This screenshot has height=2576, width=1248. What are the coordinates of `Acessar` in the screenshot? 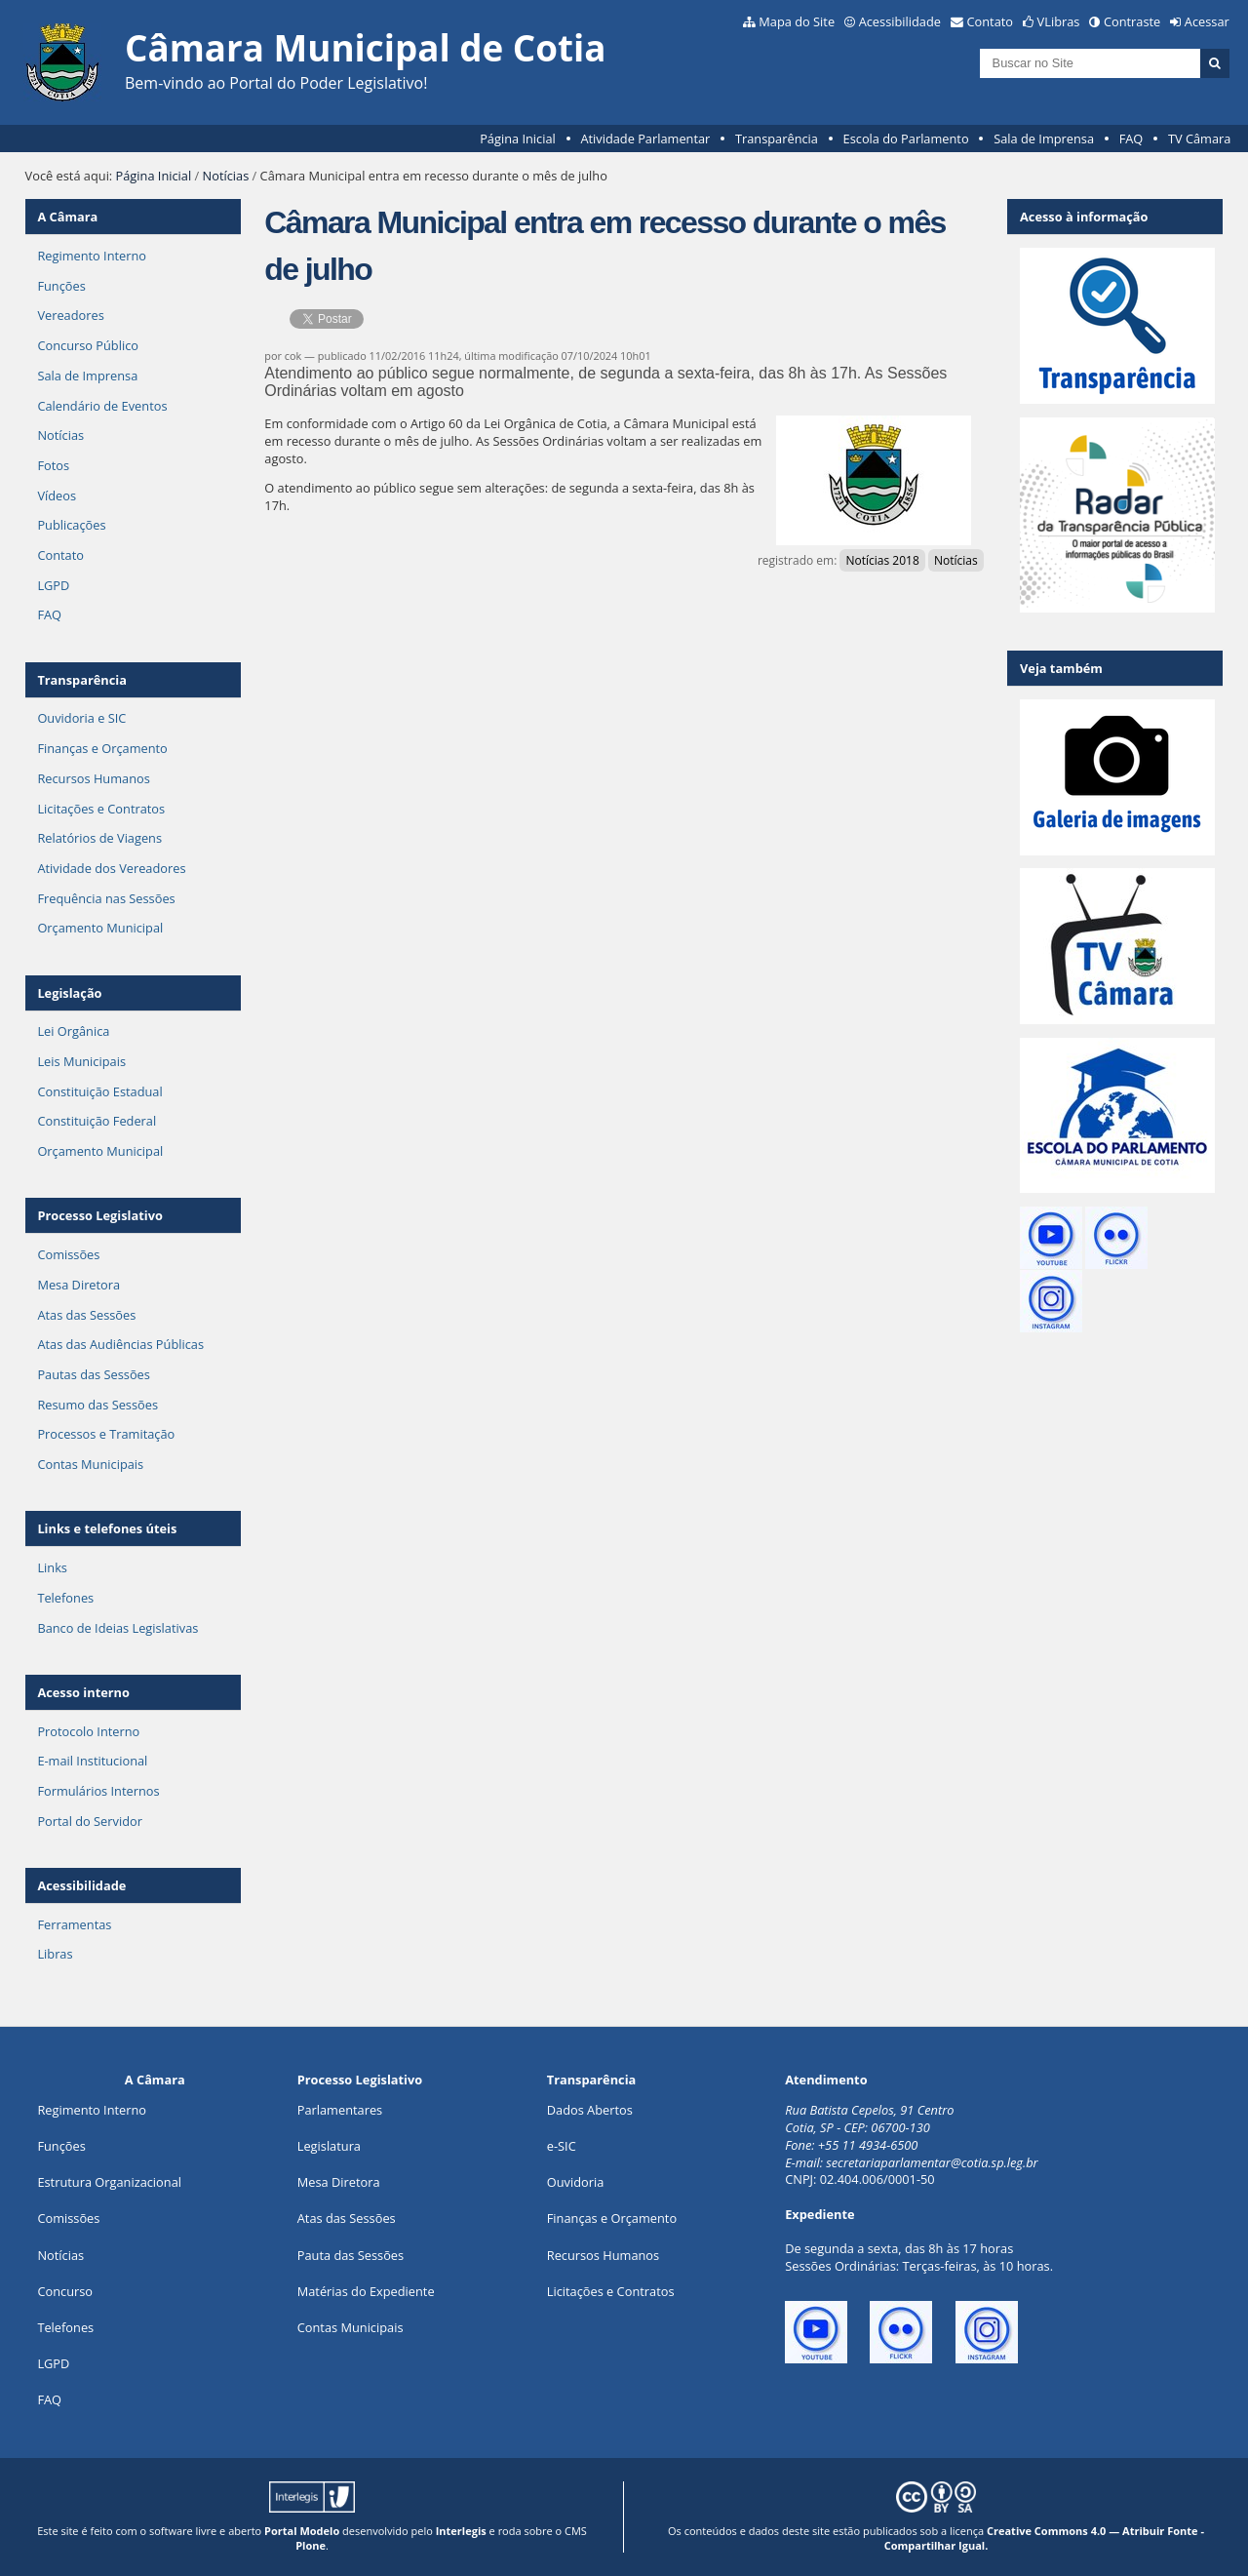 It's located at (1207, 21).